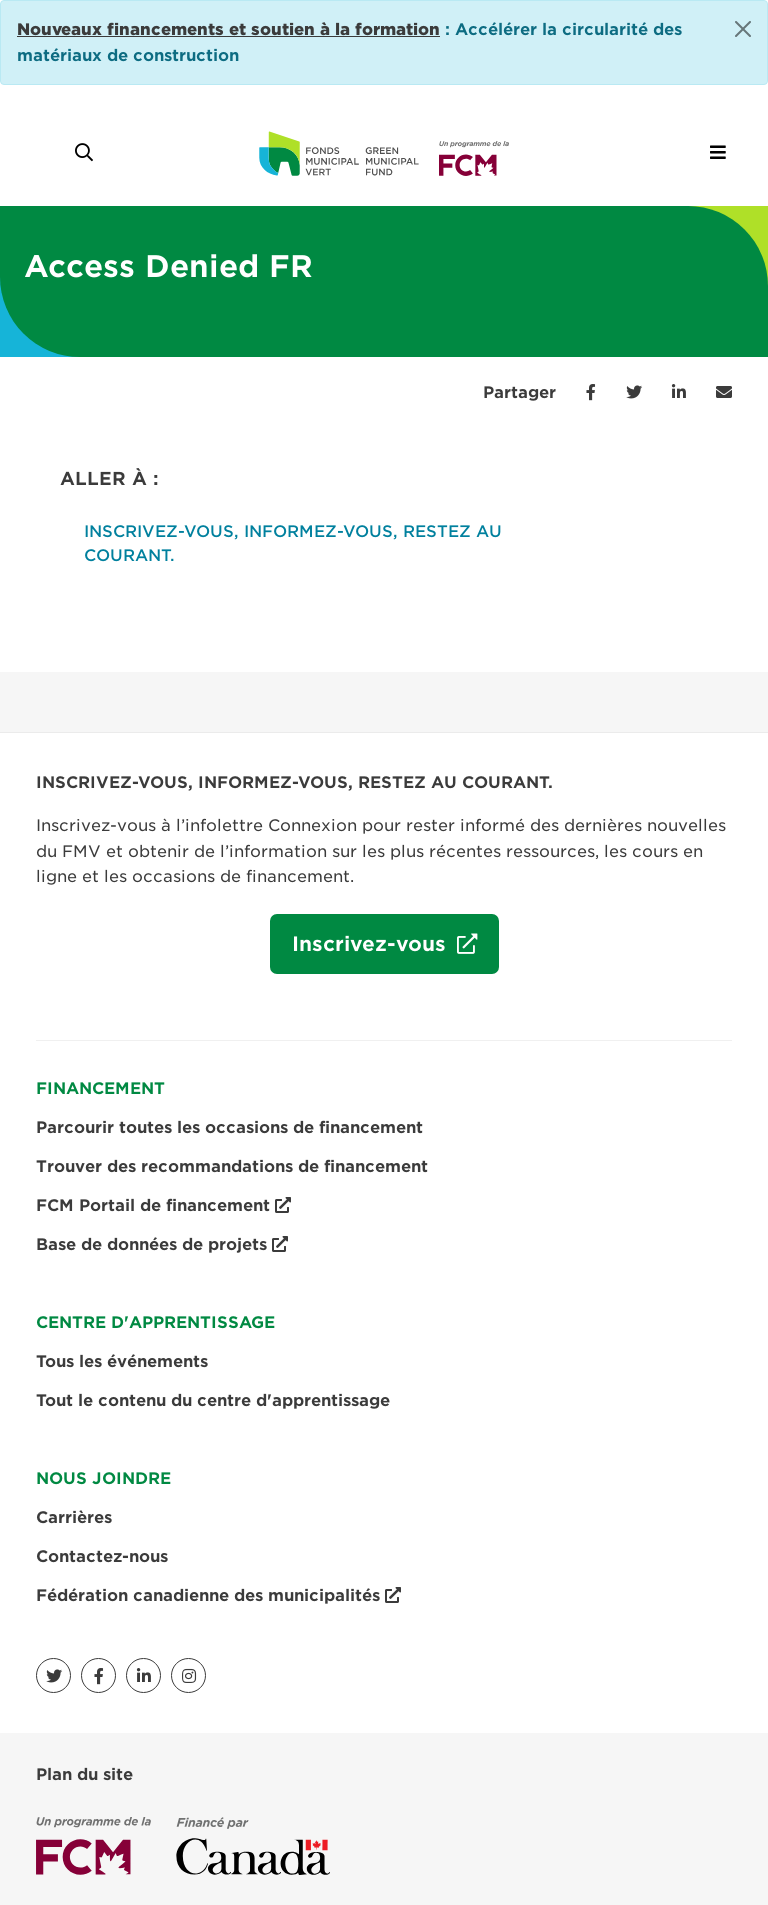 The height and width of the screenshot is (1905, 768). What do you see at coordinates (213, 1400) in the screenshot?
I see `Tout le contenu du centre d'apprentissage` at bounding box center [213, 1400].